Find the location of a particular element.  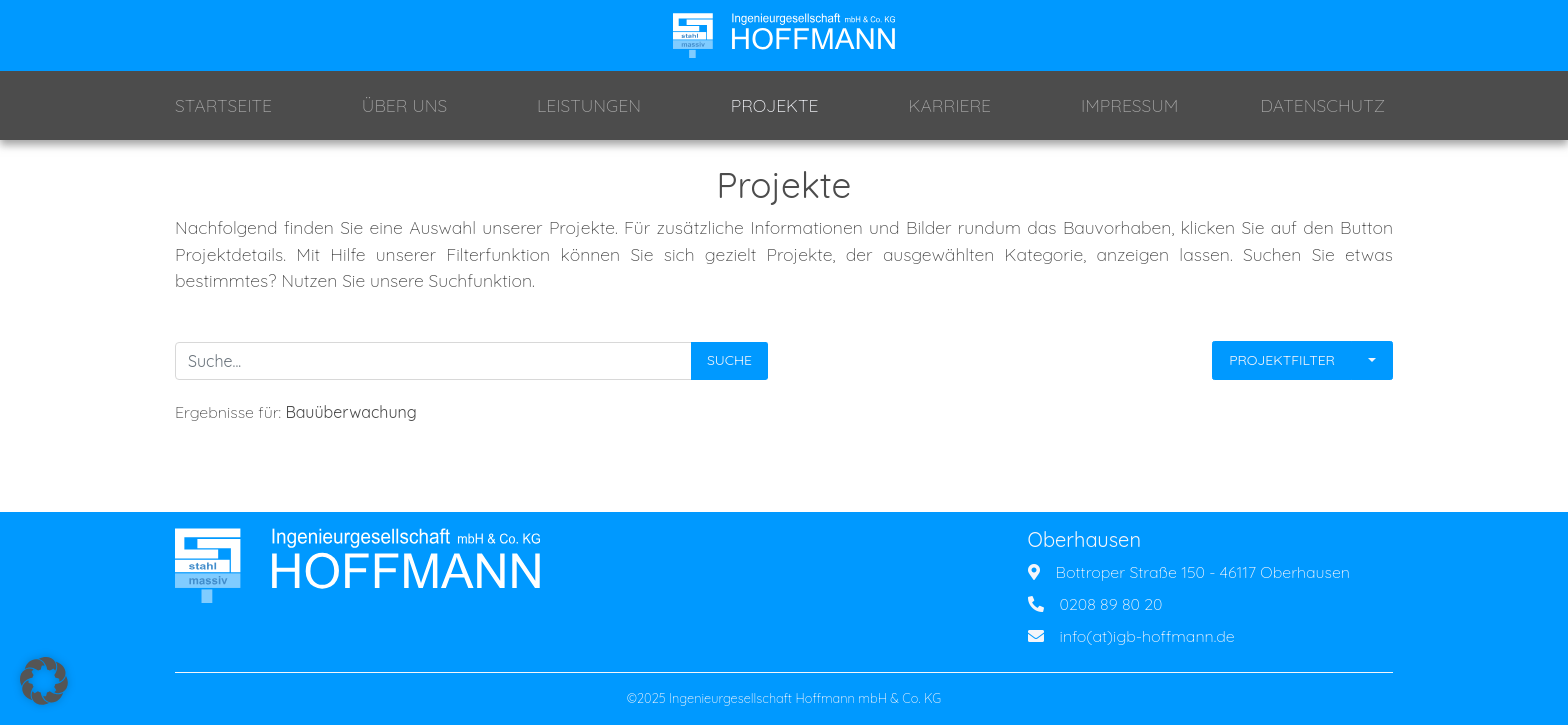

Projektfilter is located at coordinates (1282, 360).